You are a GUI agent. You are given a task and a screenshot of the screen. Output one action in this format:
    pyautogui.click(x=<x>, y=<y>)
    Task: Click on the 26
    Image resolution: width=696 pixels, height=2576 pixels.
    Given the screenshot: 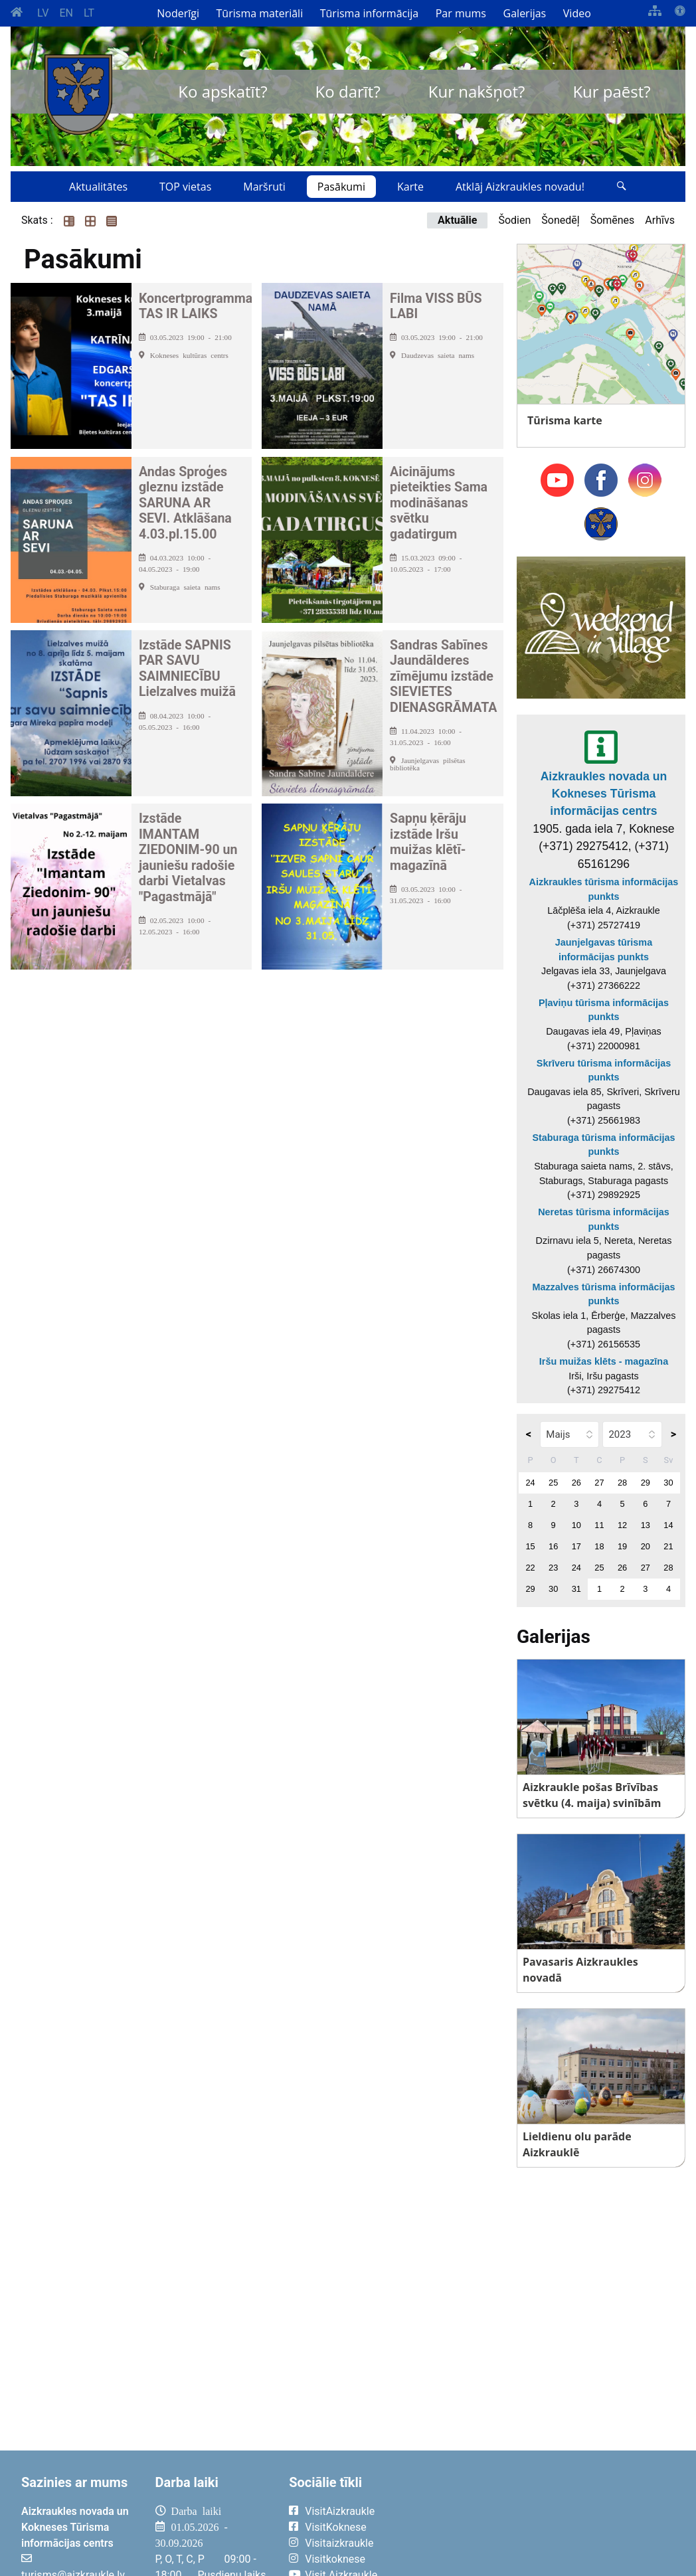 What is the action you would take?
    pyautogui.click(x=576, y=1483)
    